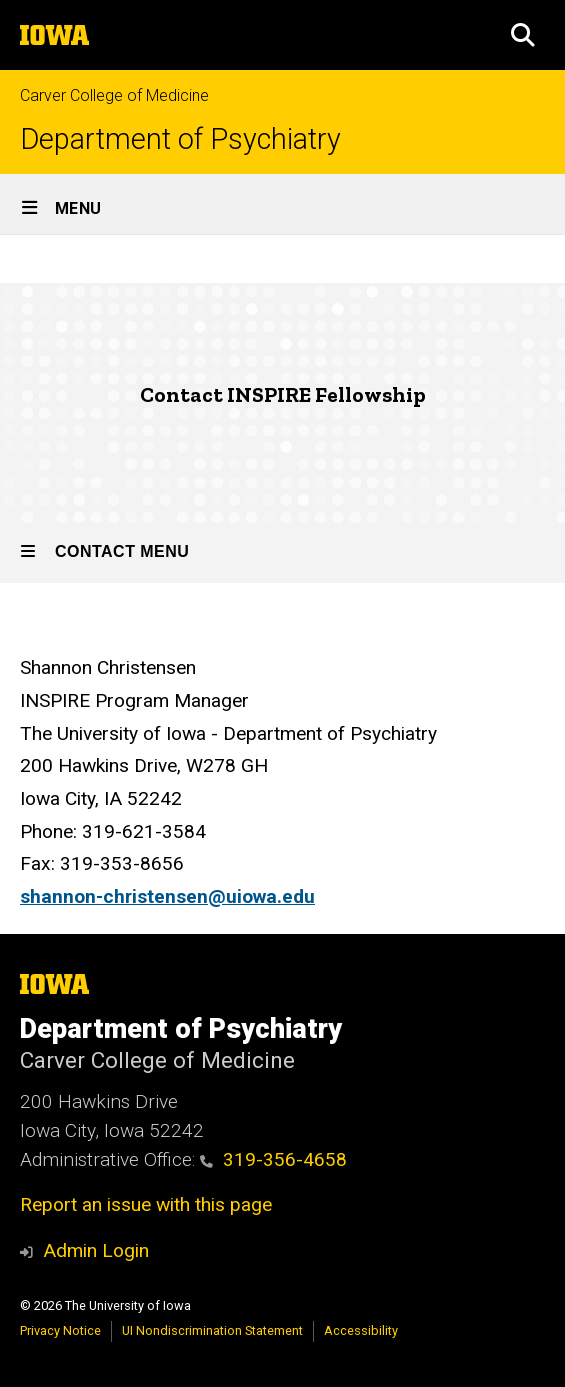 The image size is (565, 1387). I want to click on Admin Login, so click(96, 1250).